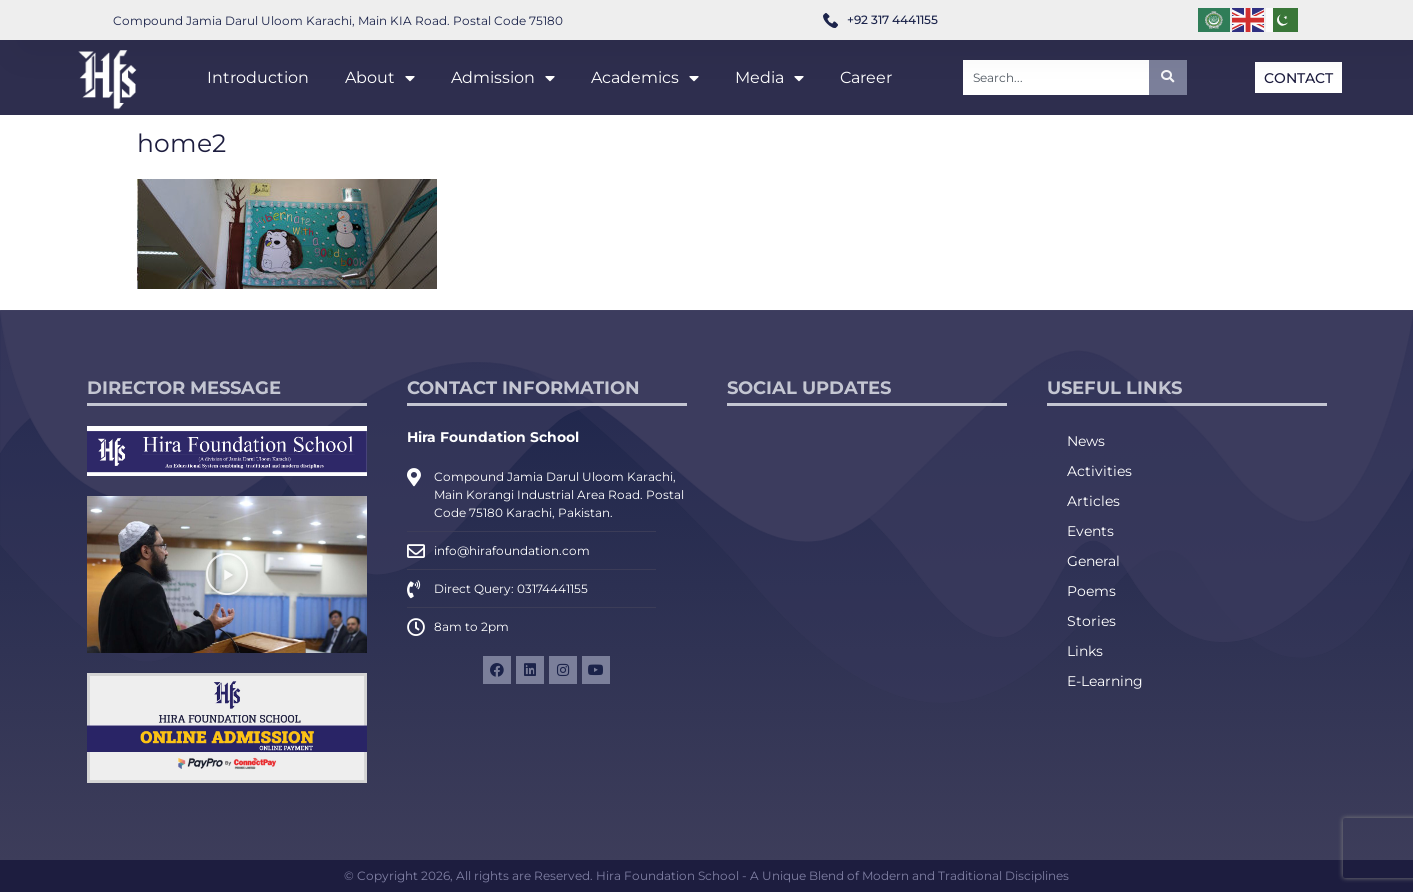 This screenshot has height=892, width=1413. Describe the element at coordinates (1093, 561) in the screenshot. I see `General` at that location.